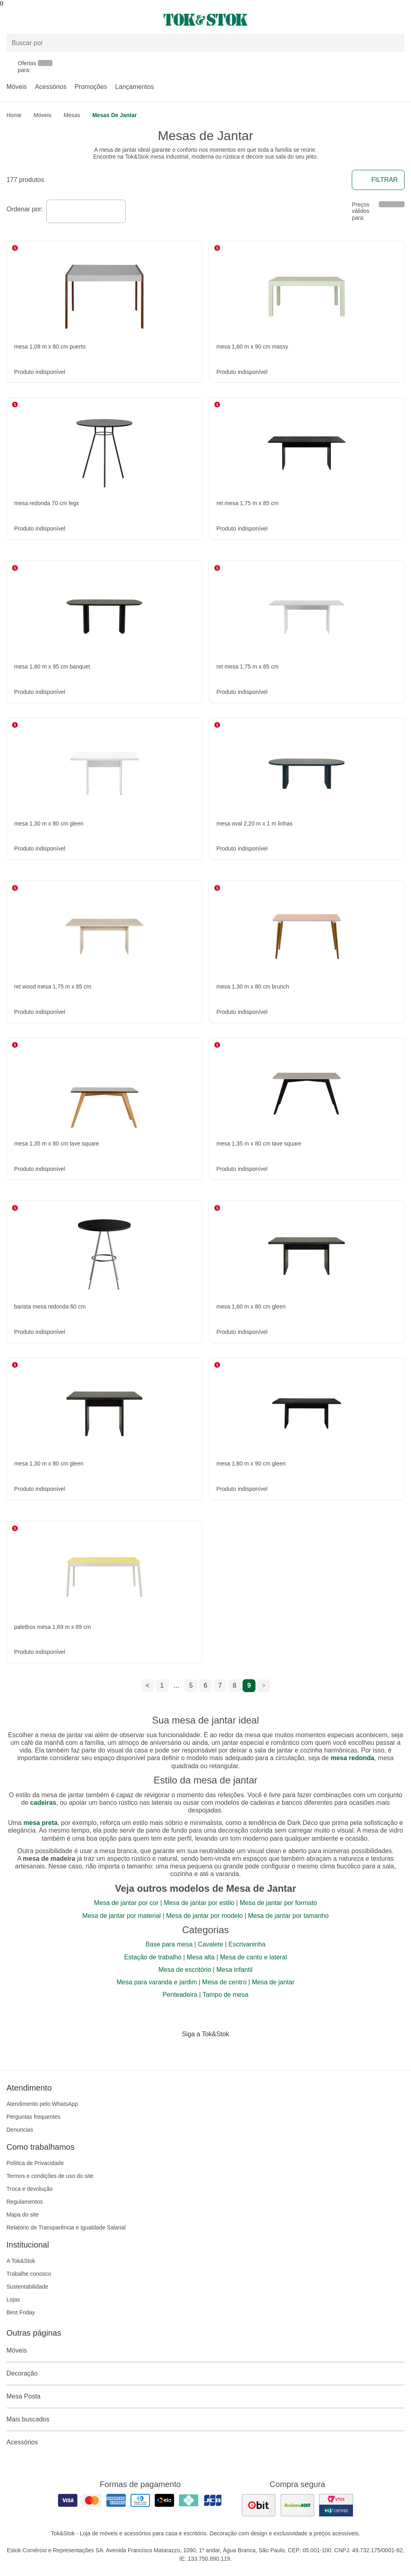  I want to click on Mesa de jantar por formato, so click(278, 1902).